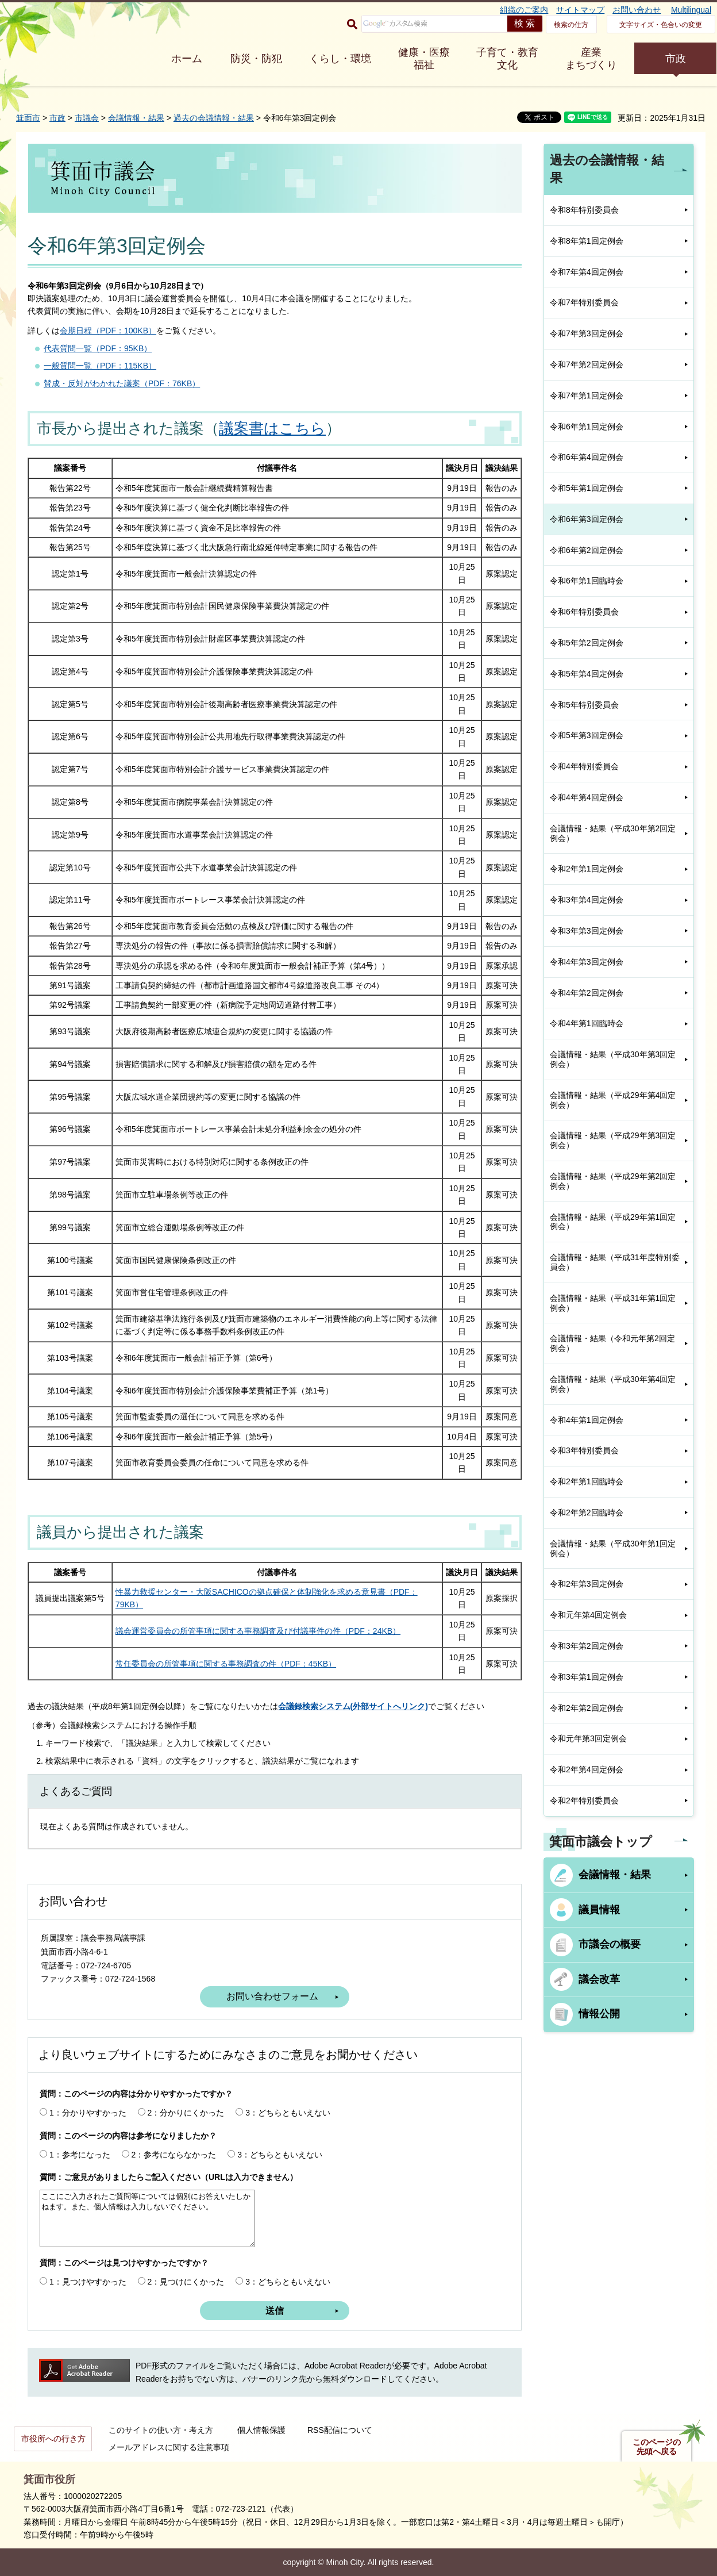 This screenshot has height=2576, width=717. Describe the element at coordinates (507, 59) in the screenshot. I see `子育て・教育 文化` at that location.